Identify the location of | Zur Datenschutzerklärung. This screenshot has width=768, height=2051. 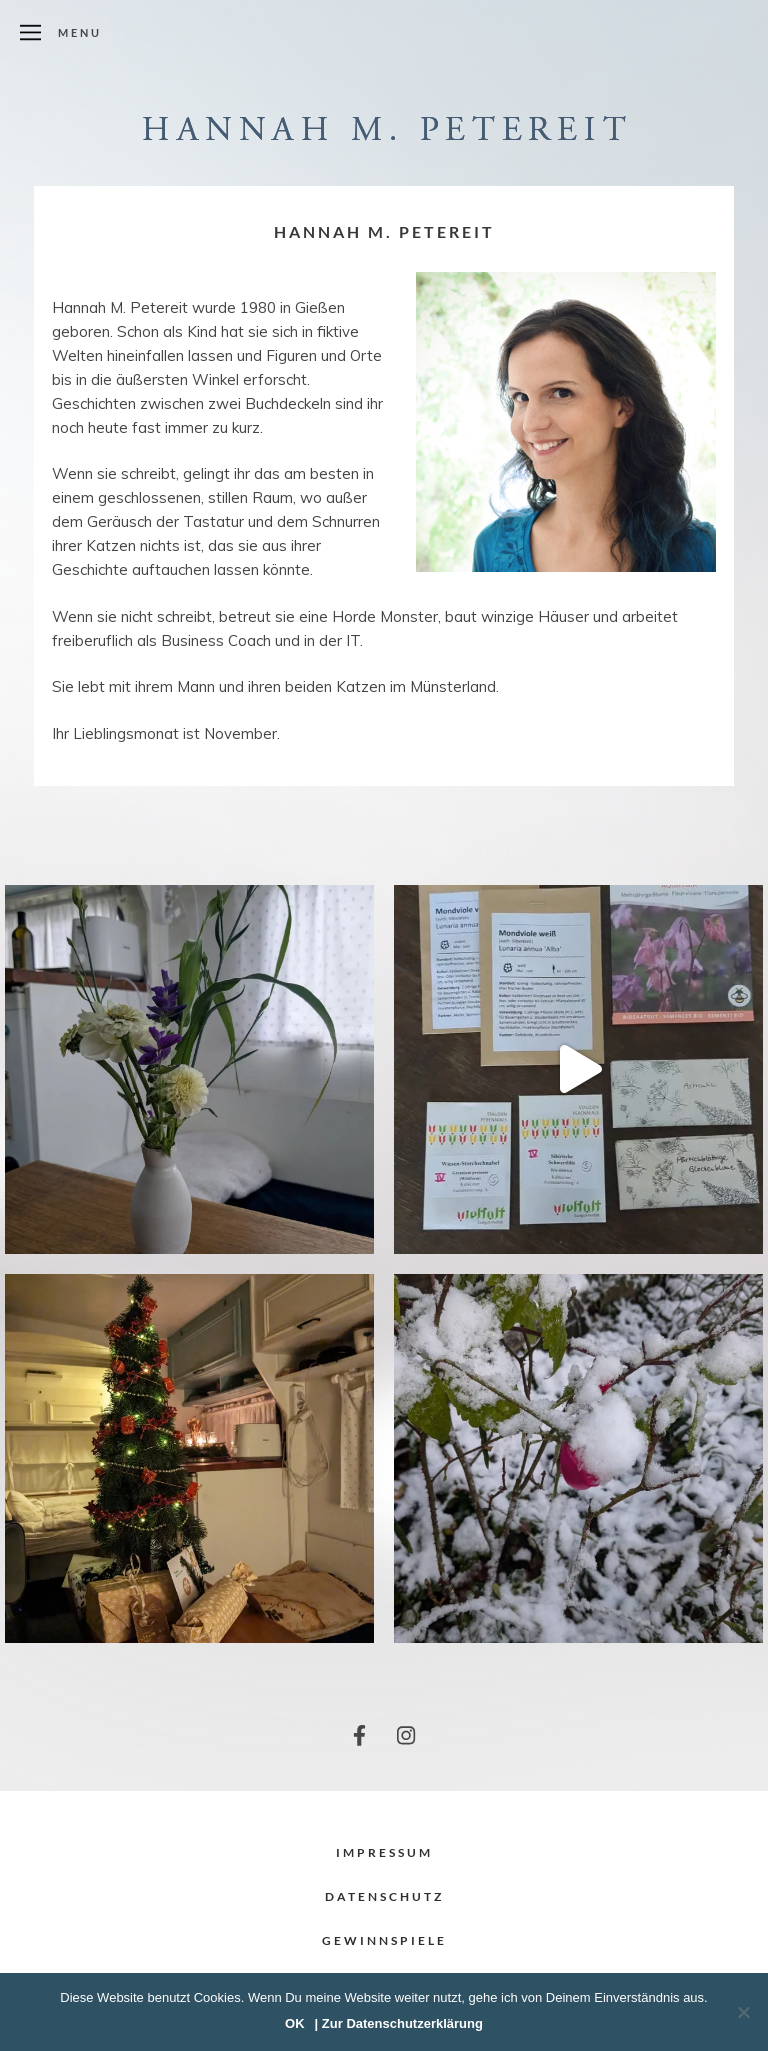
(399, 2023).